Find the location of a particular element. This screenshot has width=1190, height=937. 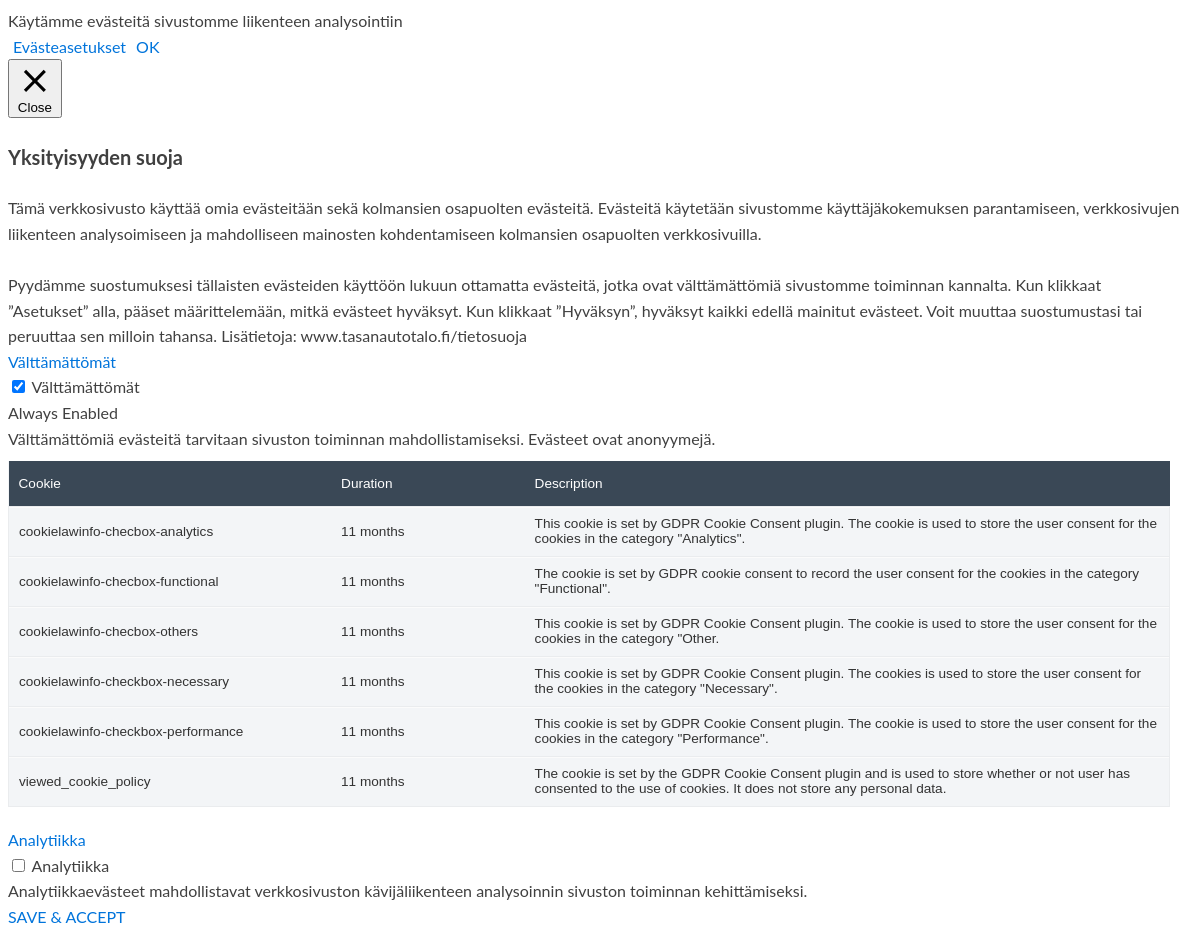

Välttämättömät [button] is located at coordinates (62, 361).